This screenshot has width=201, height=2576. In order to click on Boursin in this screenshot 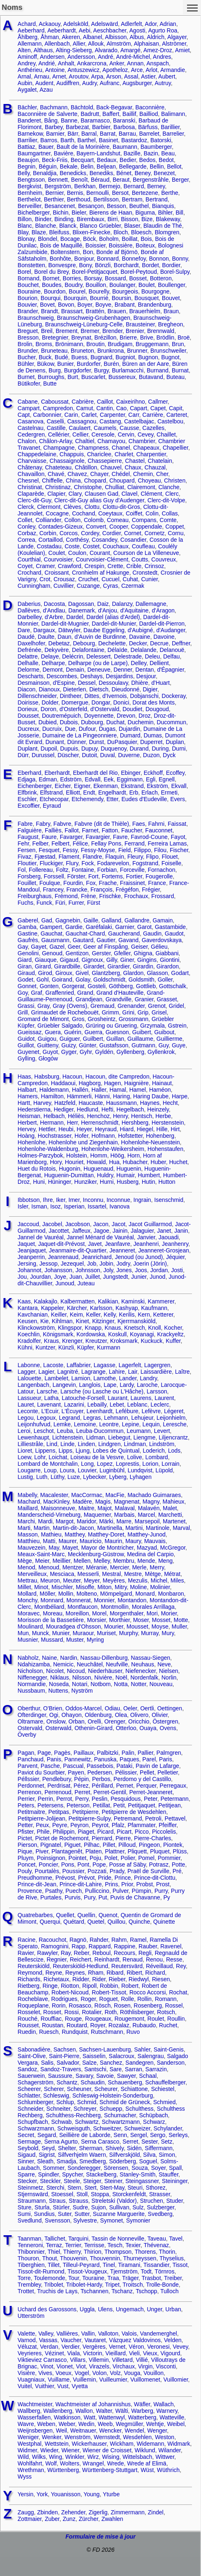, I will do `click(121, 298)`.